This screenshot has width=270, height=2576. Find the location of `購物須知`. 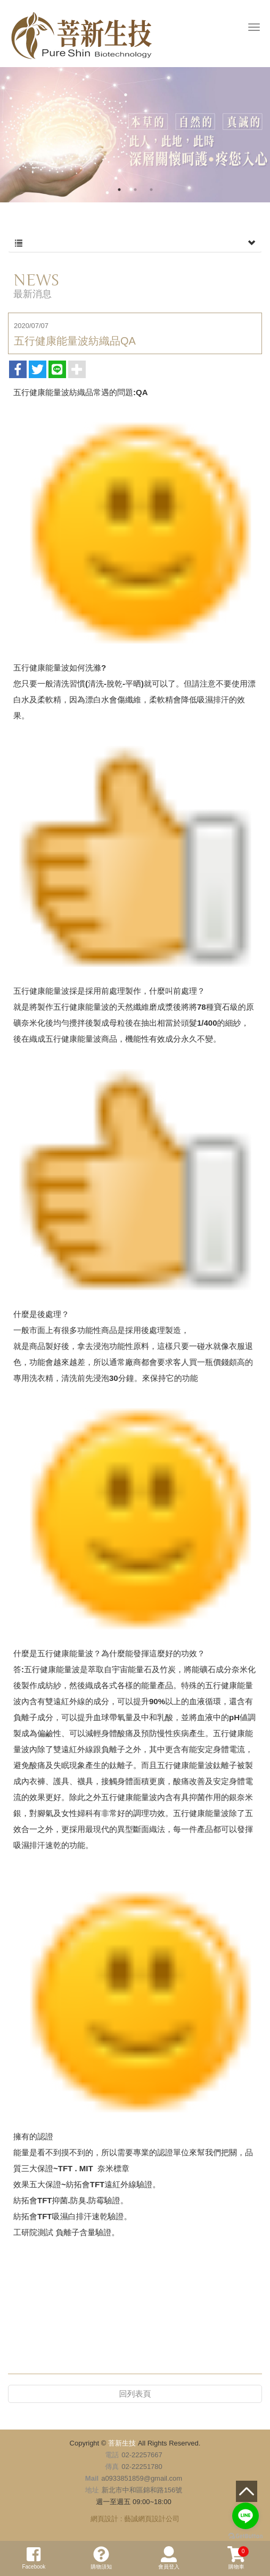

購物須知 is located at coordinates (101, 2558).